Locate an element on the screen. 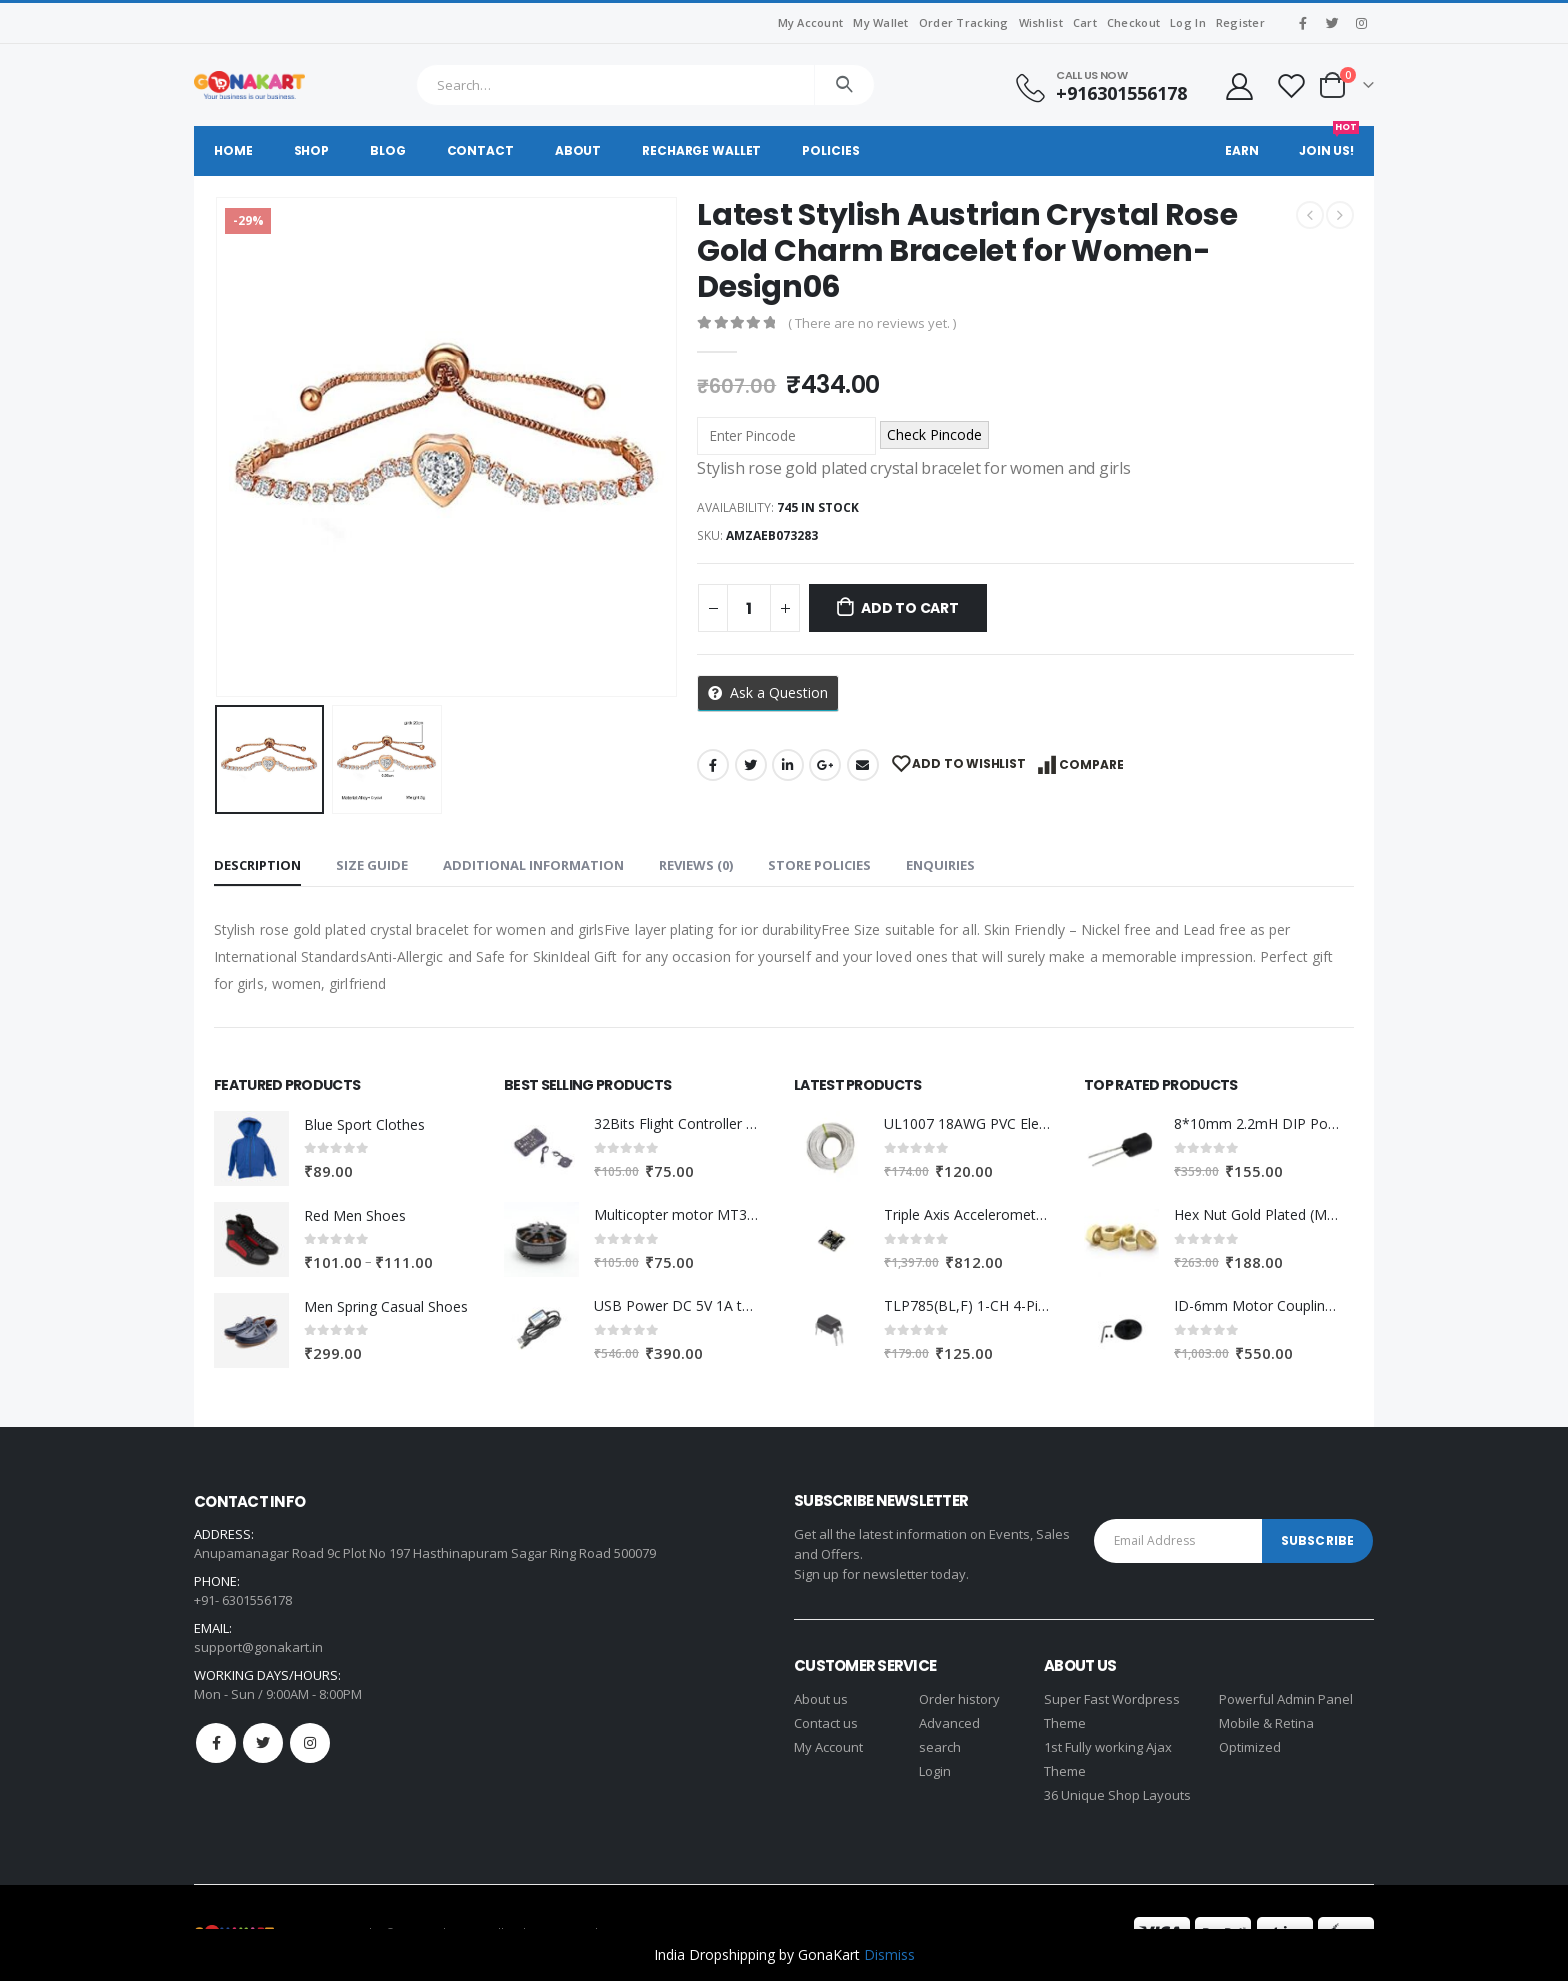 Image resolution: width=1568 pixels, height=1981 pixels. Cart is located at coordinates (1085, 22).